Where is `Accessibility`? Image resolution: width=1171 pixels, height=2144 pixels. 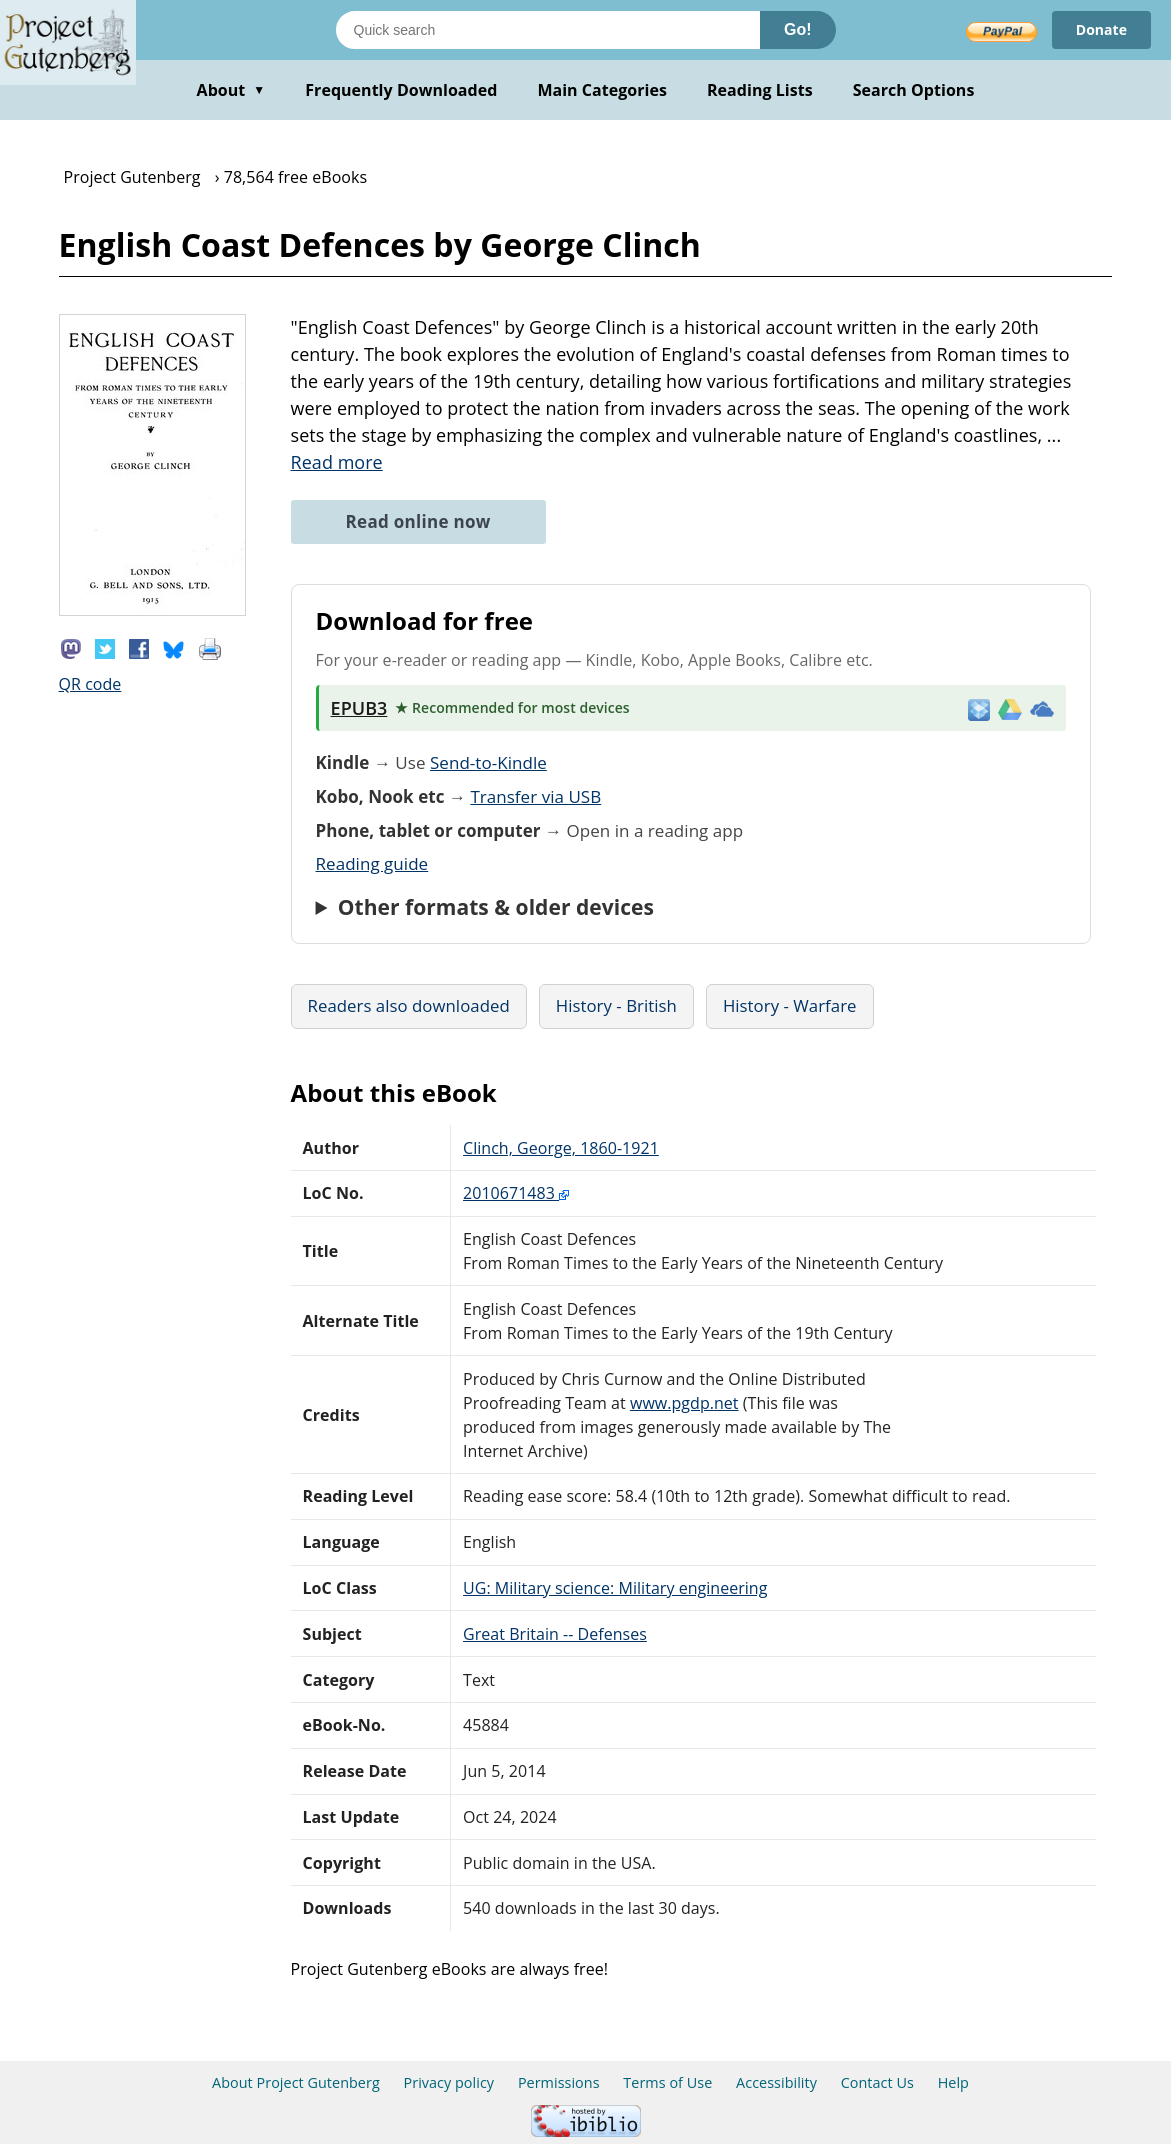 Accessibility is located at coordinates (776, 2082).